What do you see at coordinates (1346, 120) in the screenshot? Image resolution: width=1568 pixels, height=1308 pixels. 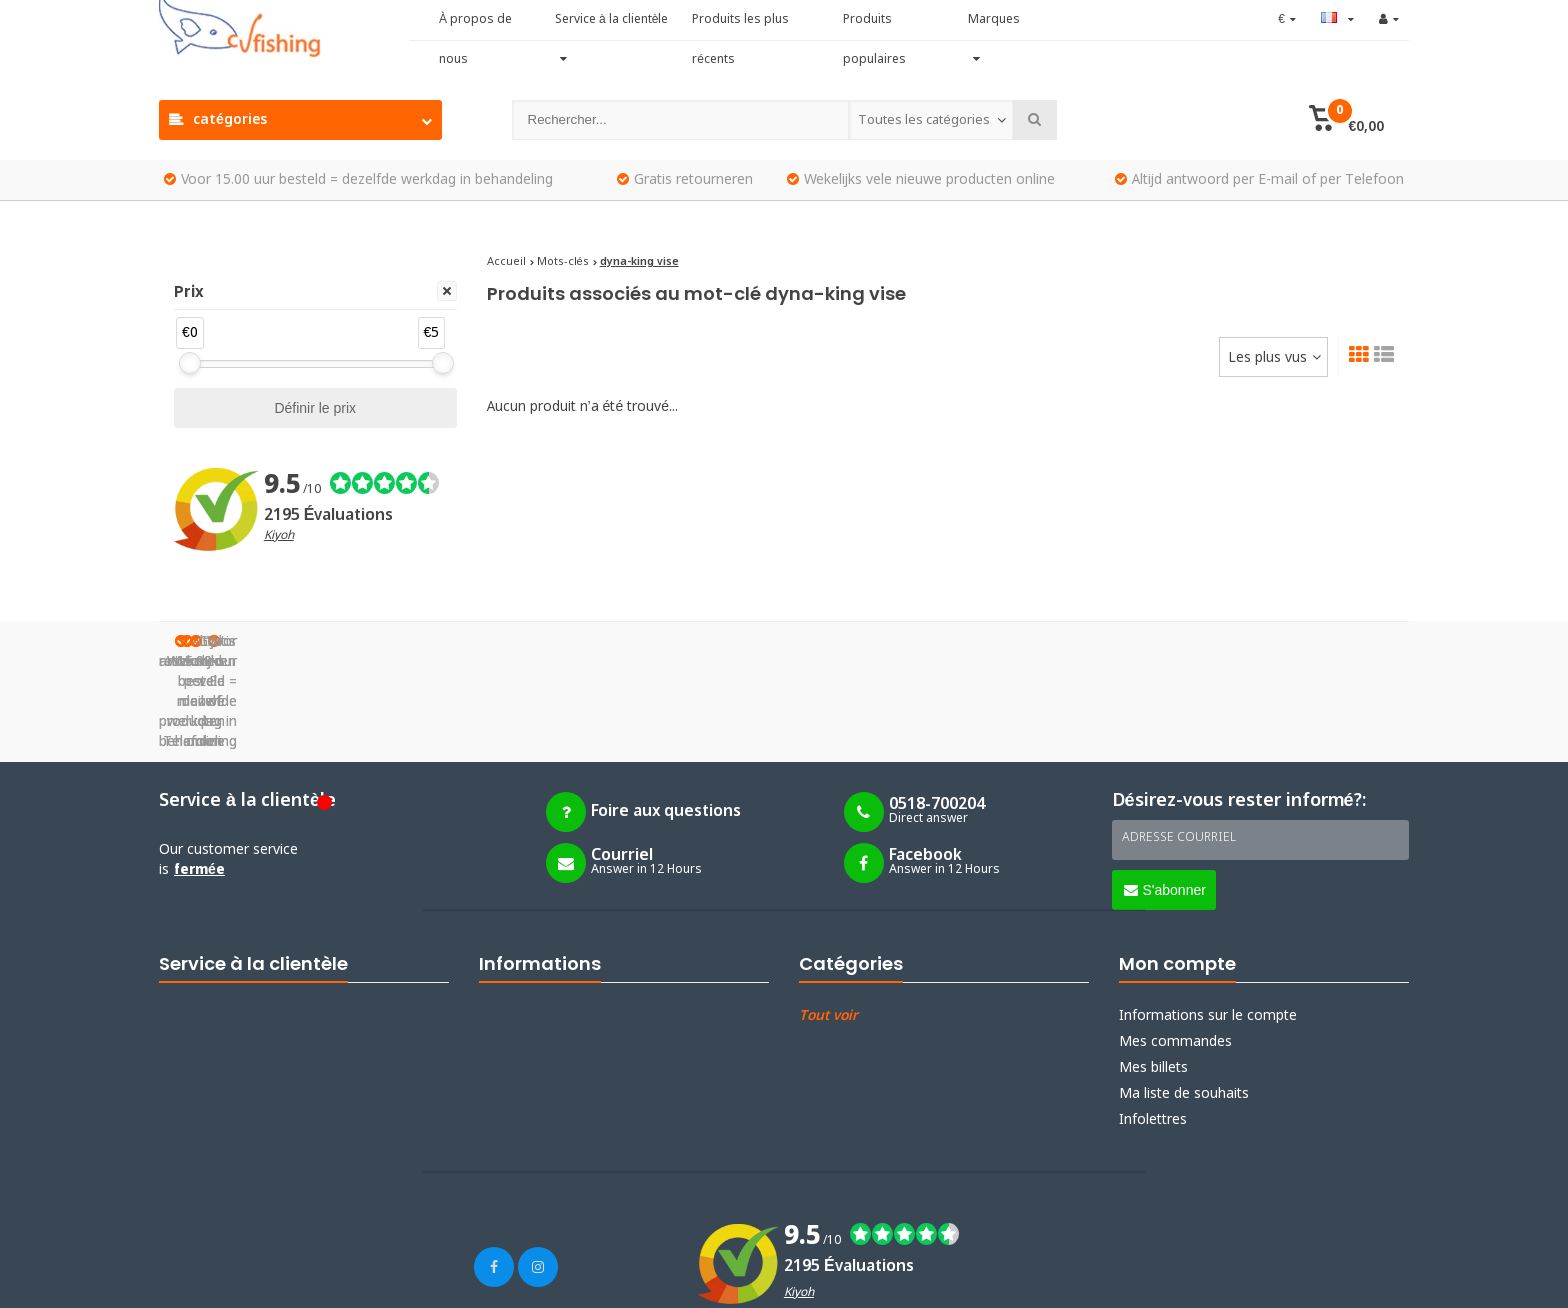 I see `[button]` at bounding box center [1346, 120].